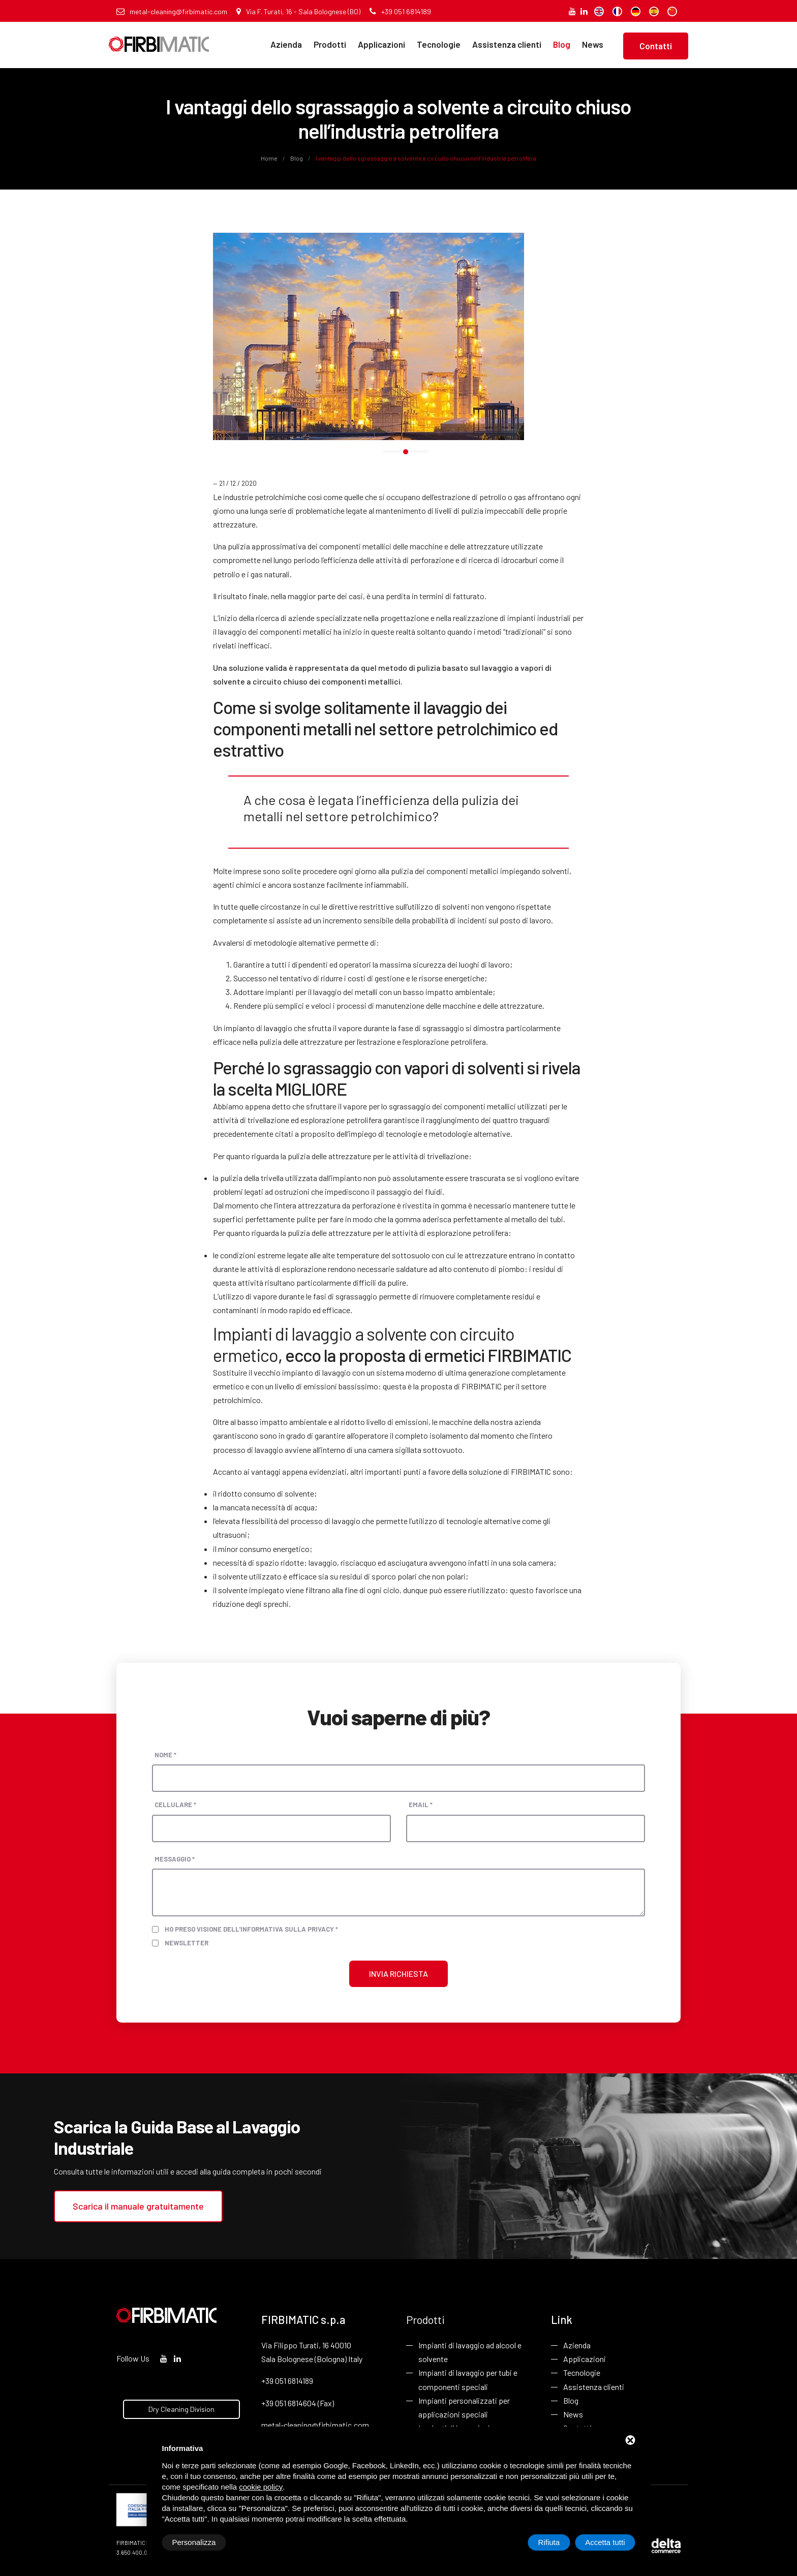 The image size is (797, 2576). What do you see at coordinates (171, 11) in the screenshot?
I see `metal-cleaning@firbimatic.com` at bounding box center [171, 11].